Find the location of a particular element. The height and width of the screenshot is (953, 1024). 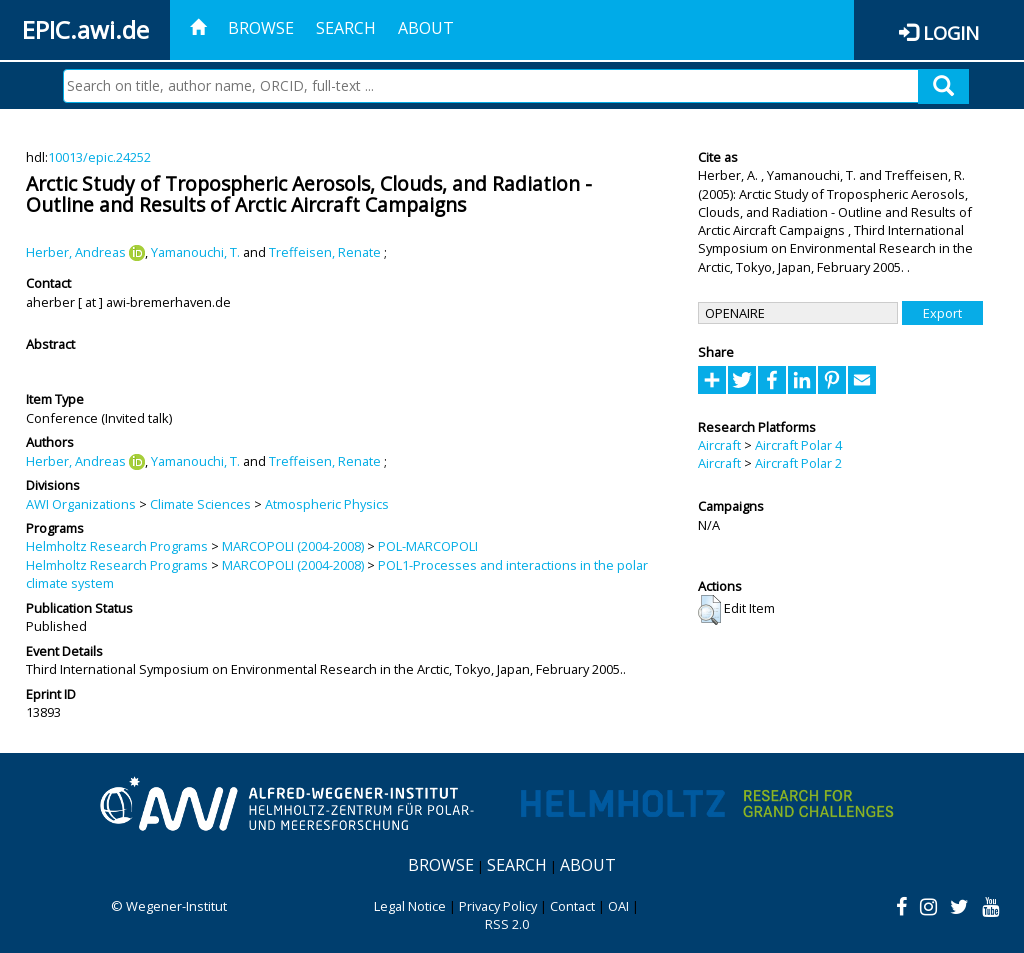

[button] is located at coordinates (709, 610).